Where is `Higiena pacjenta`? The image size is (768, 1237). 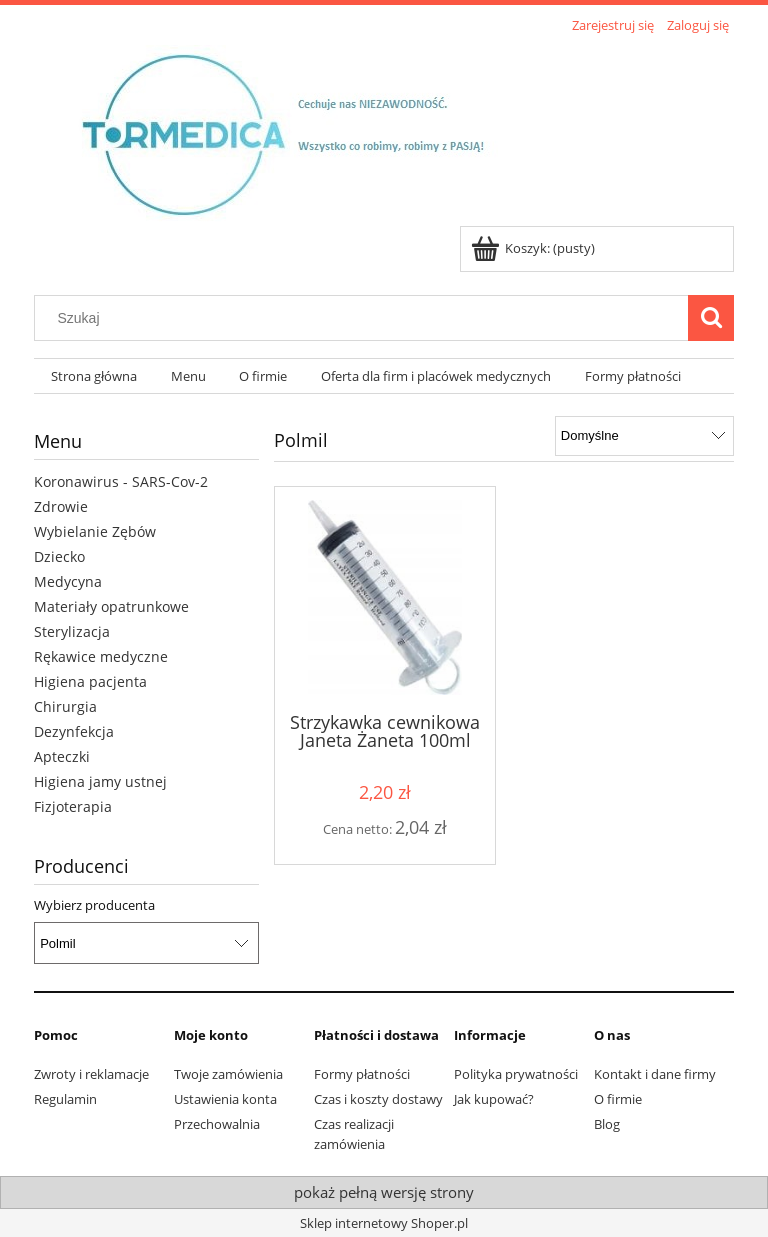 Higiena pacjenta is located at coordinates (90, 681).